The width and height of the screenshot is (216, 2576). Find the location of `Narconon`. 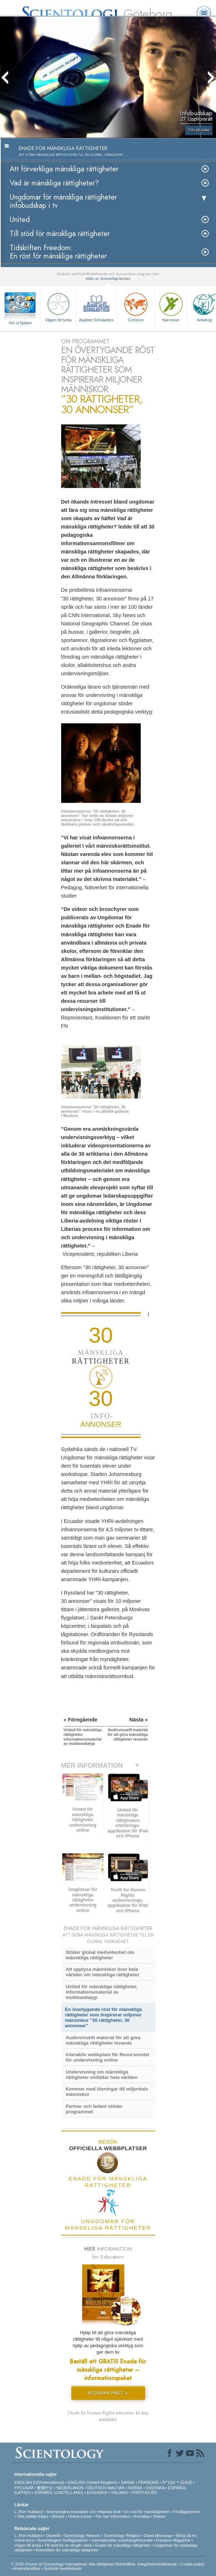

Narconon is located at coordinates (171, 306).